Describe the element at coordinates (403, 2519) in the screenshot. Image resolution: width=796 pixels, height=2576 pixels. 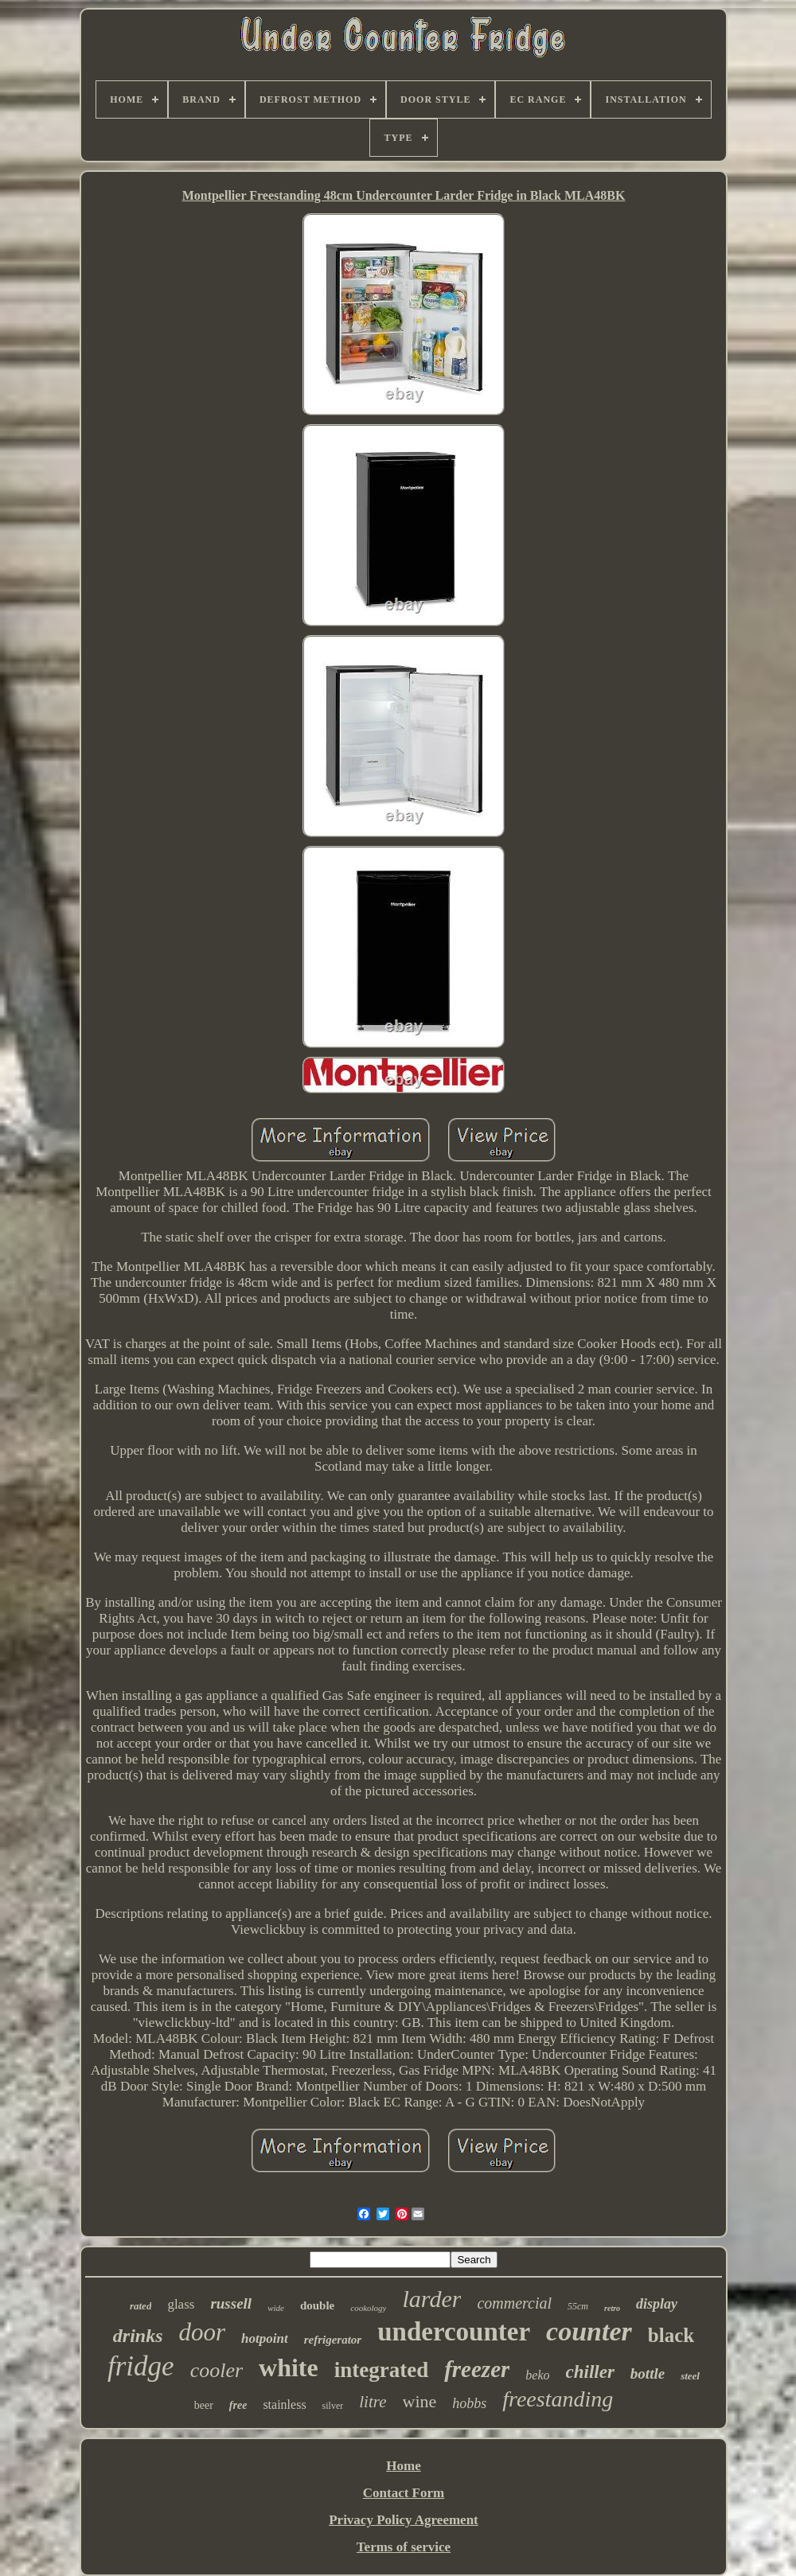
I see `Privacy Policy Agreement` at that location.